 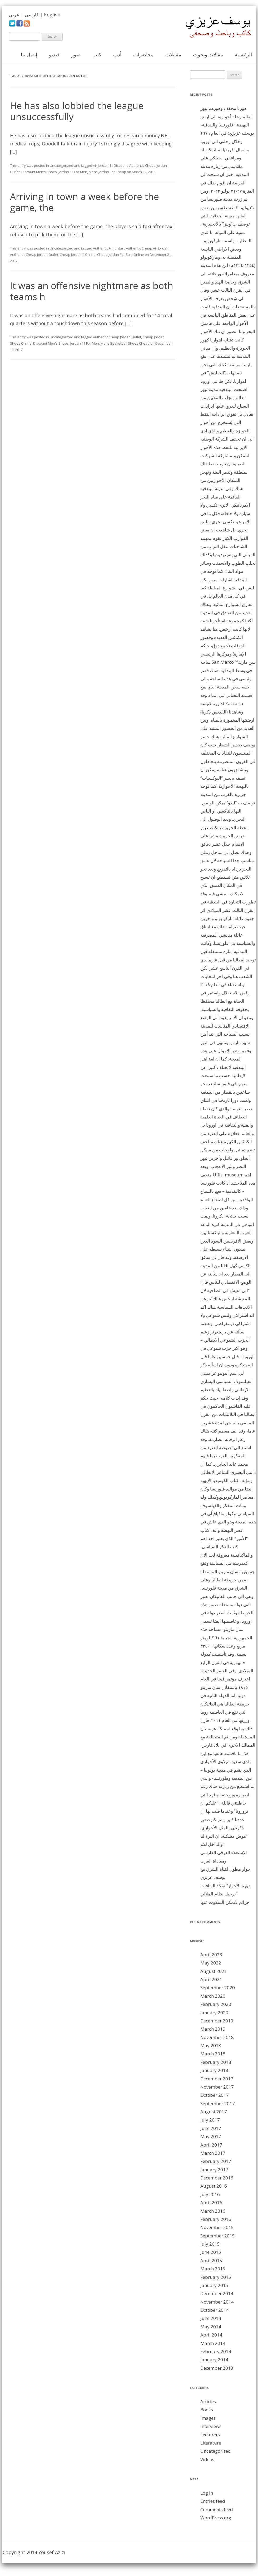 I want to click on He has also lobbied the league unsuccessfully, so click(x=76, y=111).